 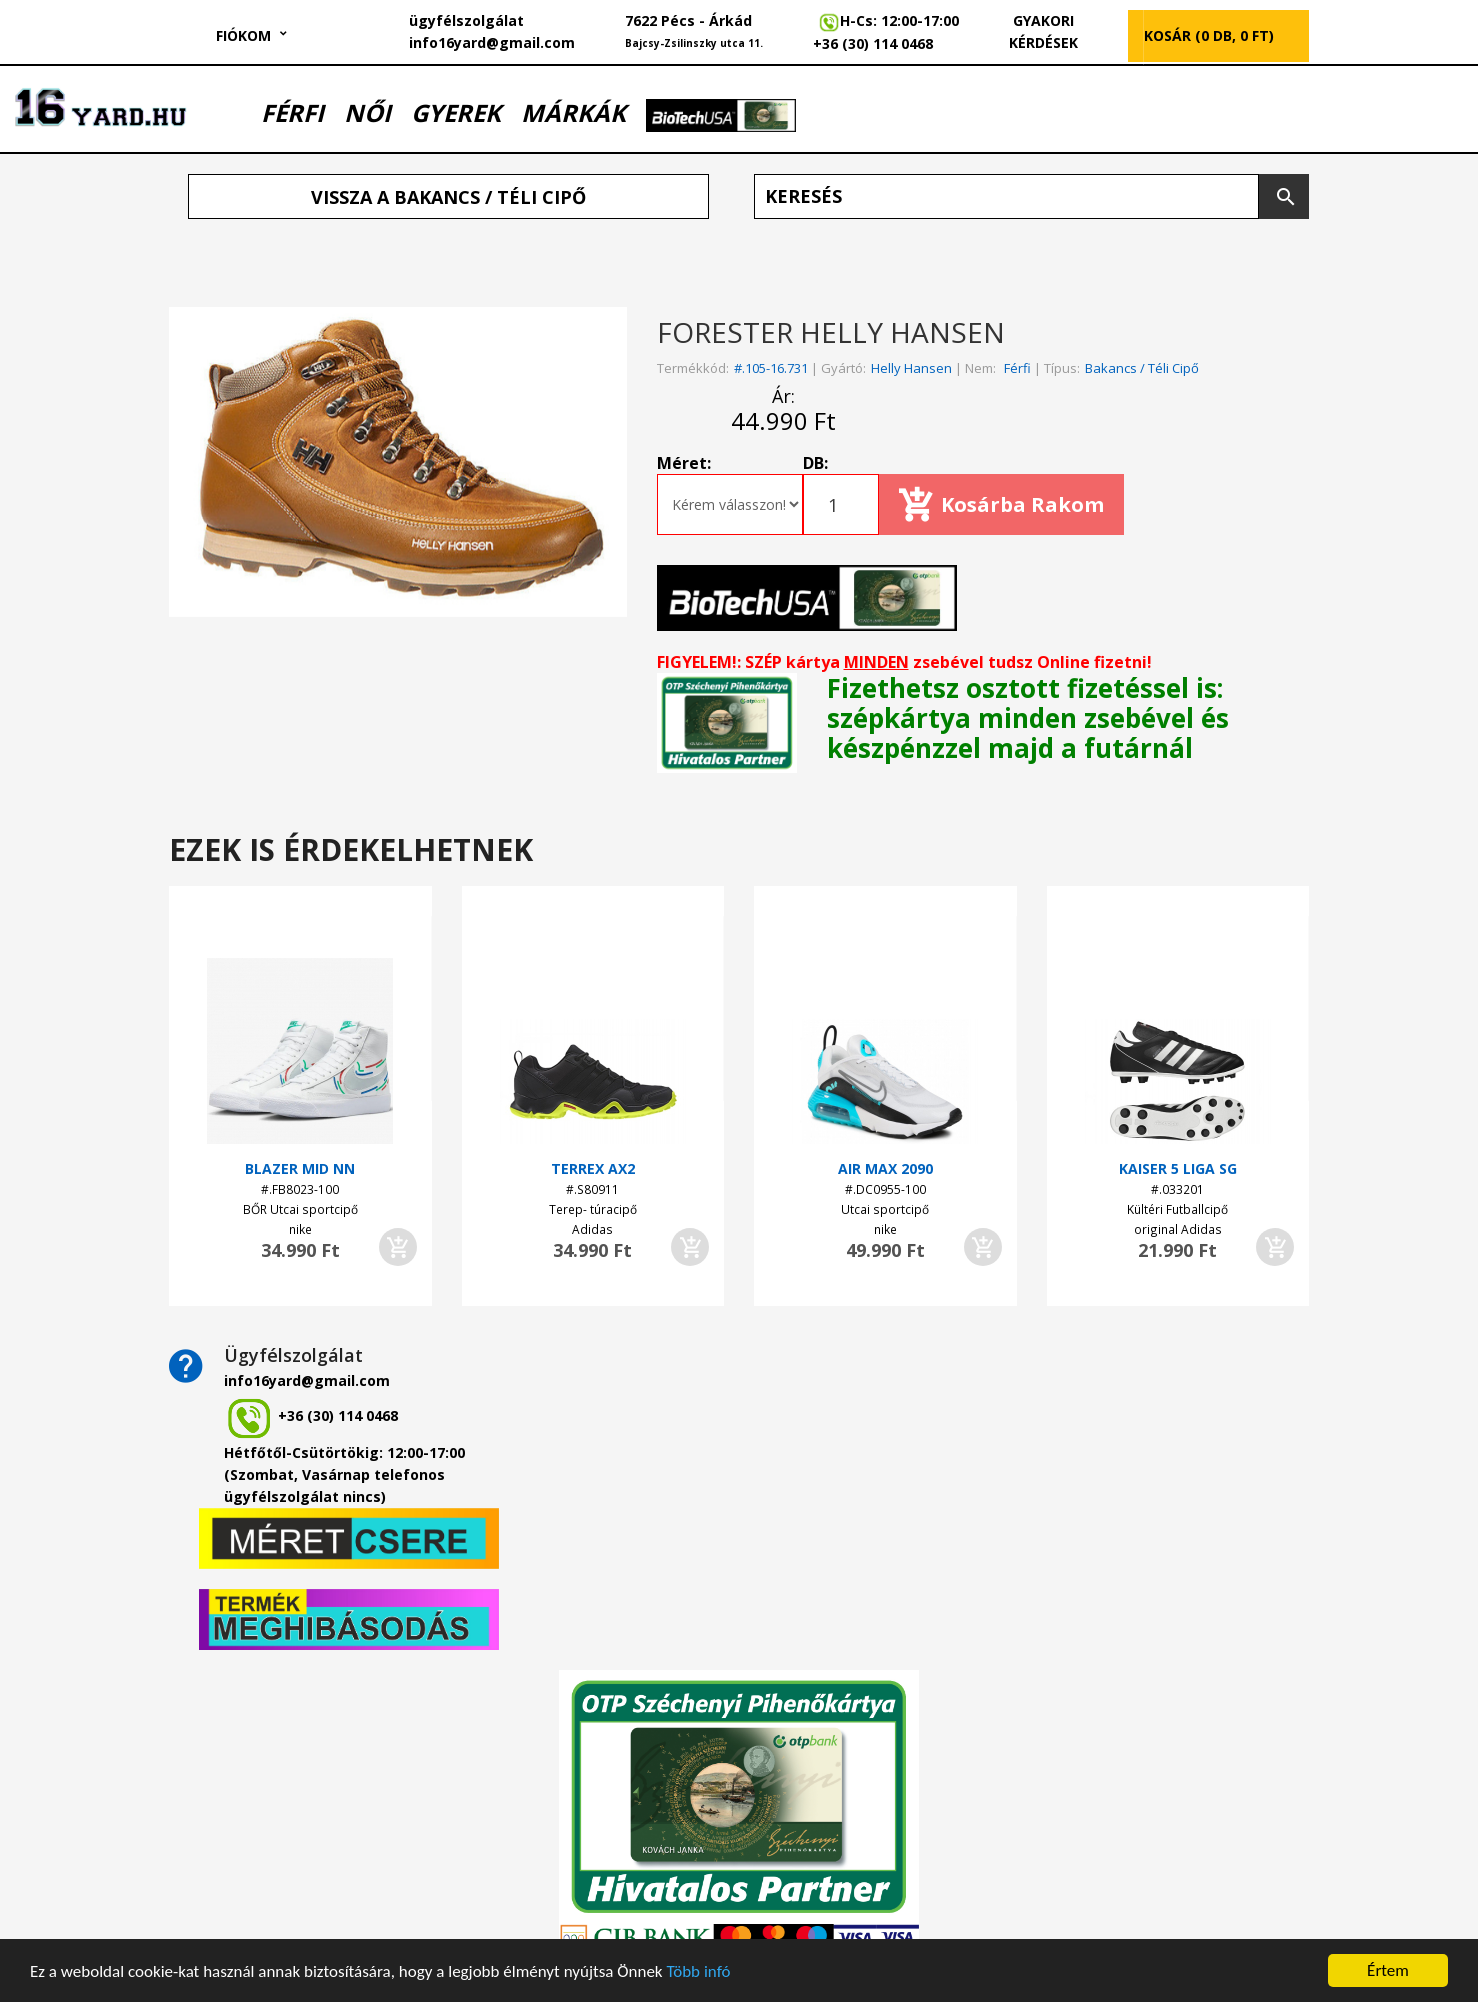 I want to click on KOSÁR, so click(x=1209, y=35).